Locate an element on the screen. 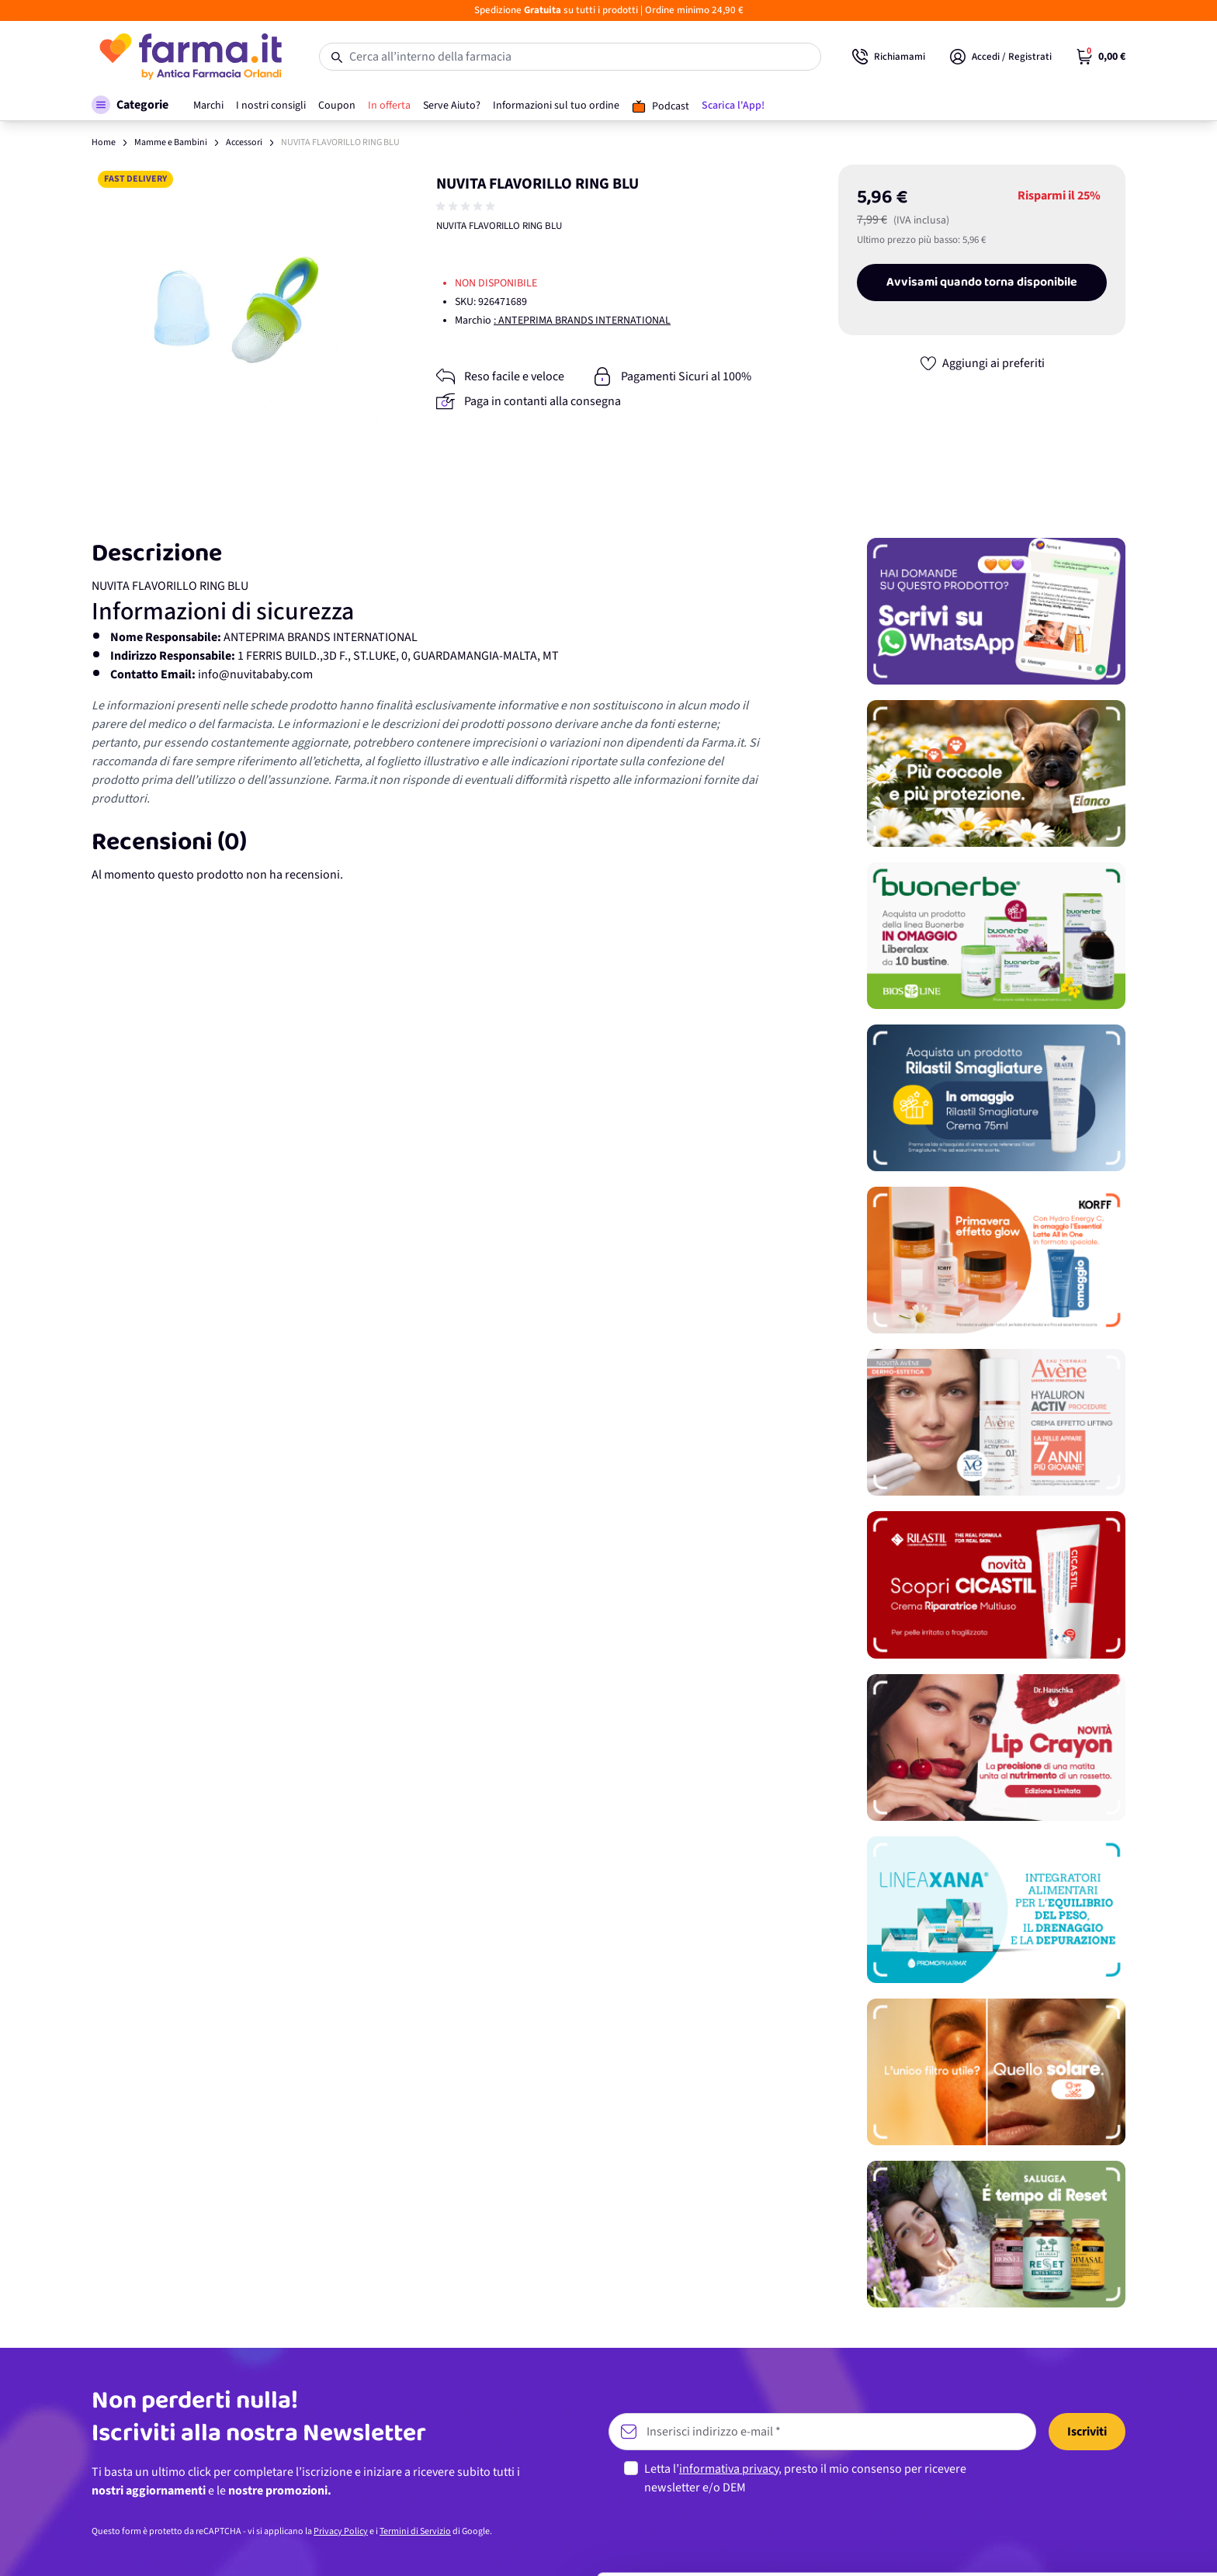 This screenshot has height=2576, width=1217. [Cookiebot di Usercentrics - si apre in una nuova scheda] is located at coordinates (100, 2545).